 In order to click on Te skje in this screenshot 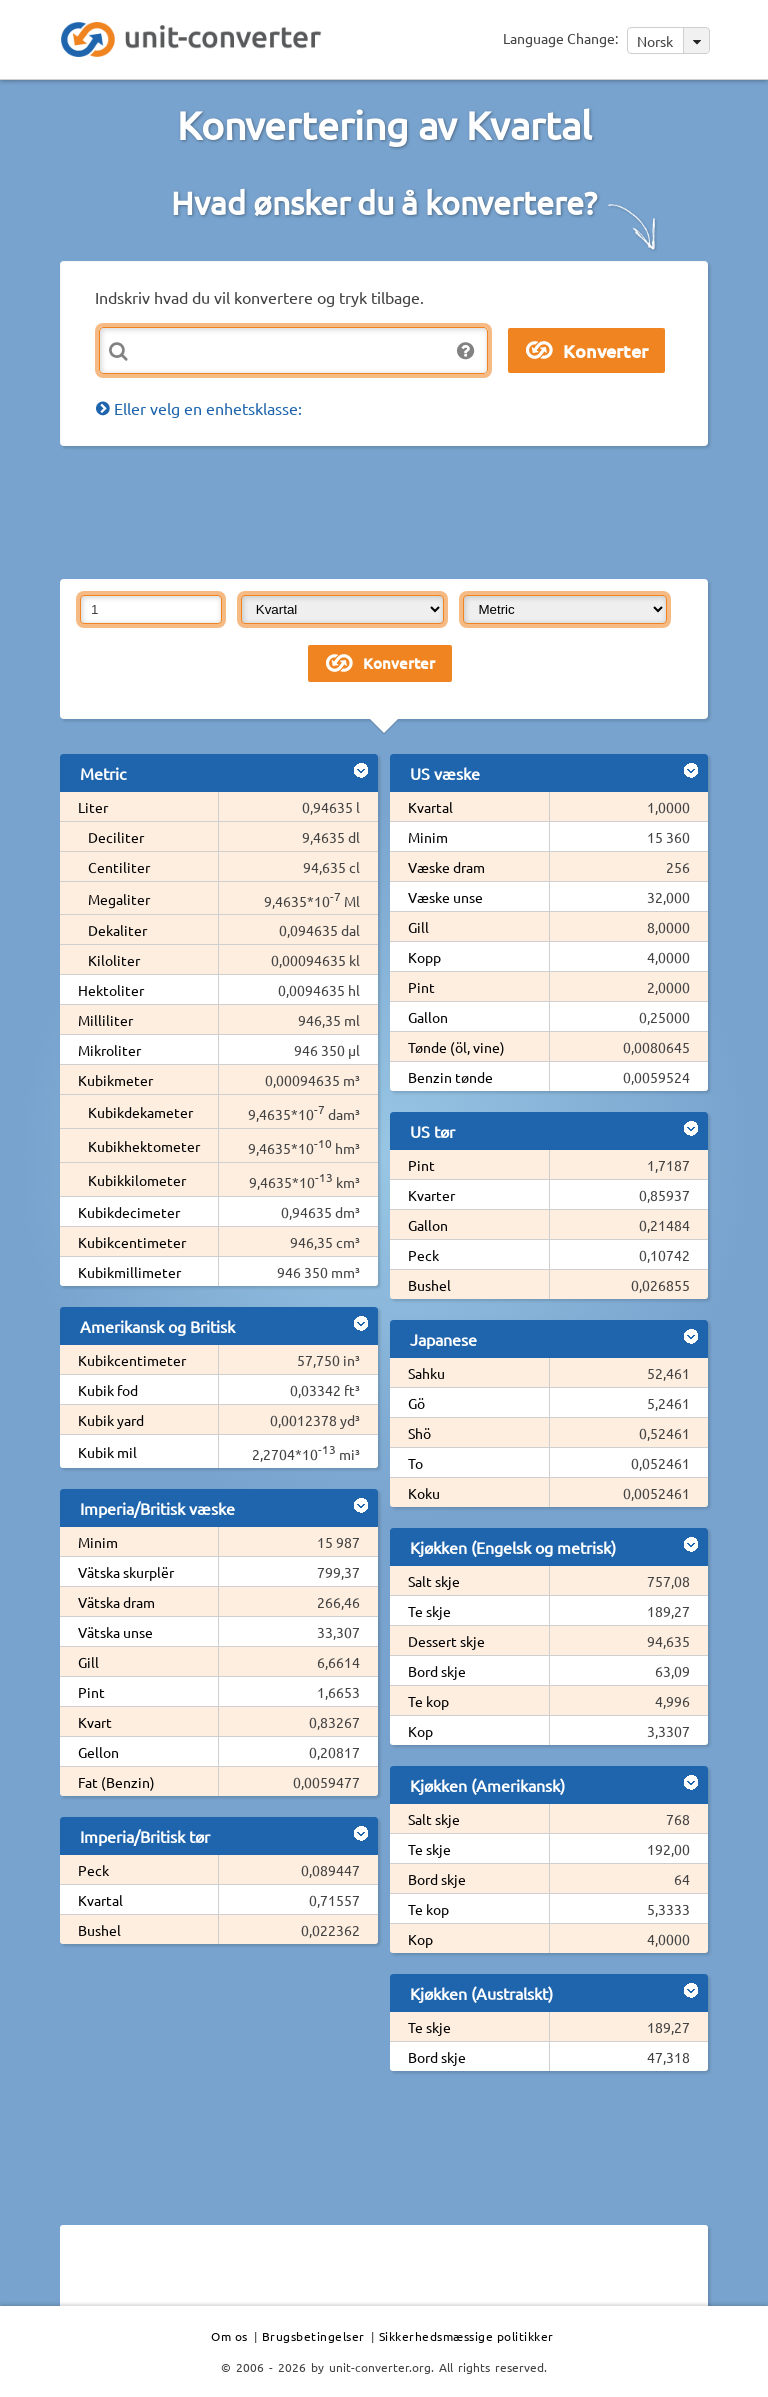, I will do `click(429, 1611)`.